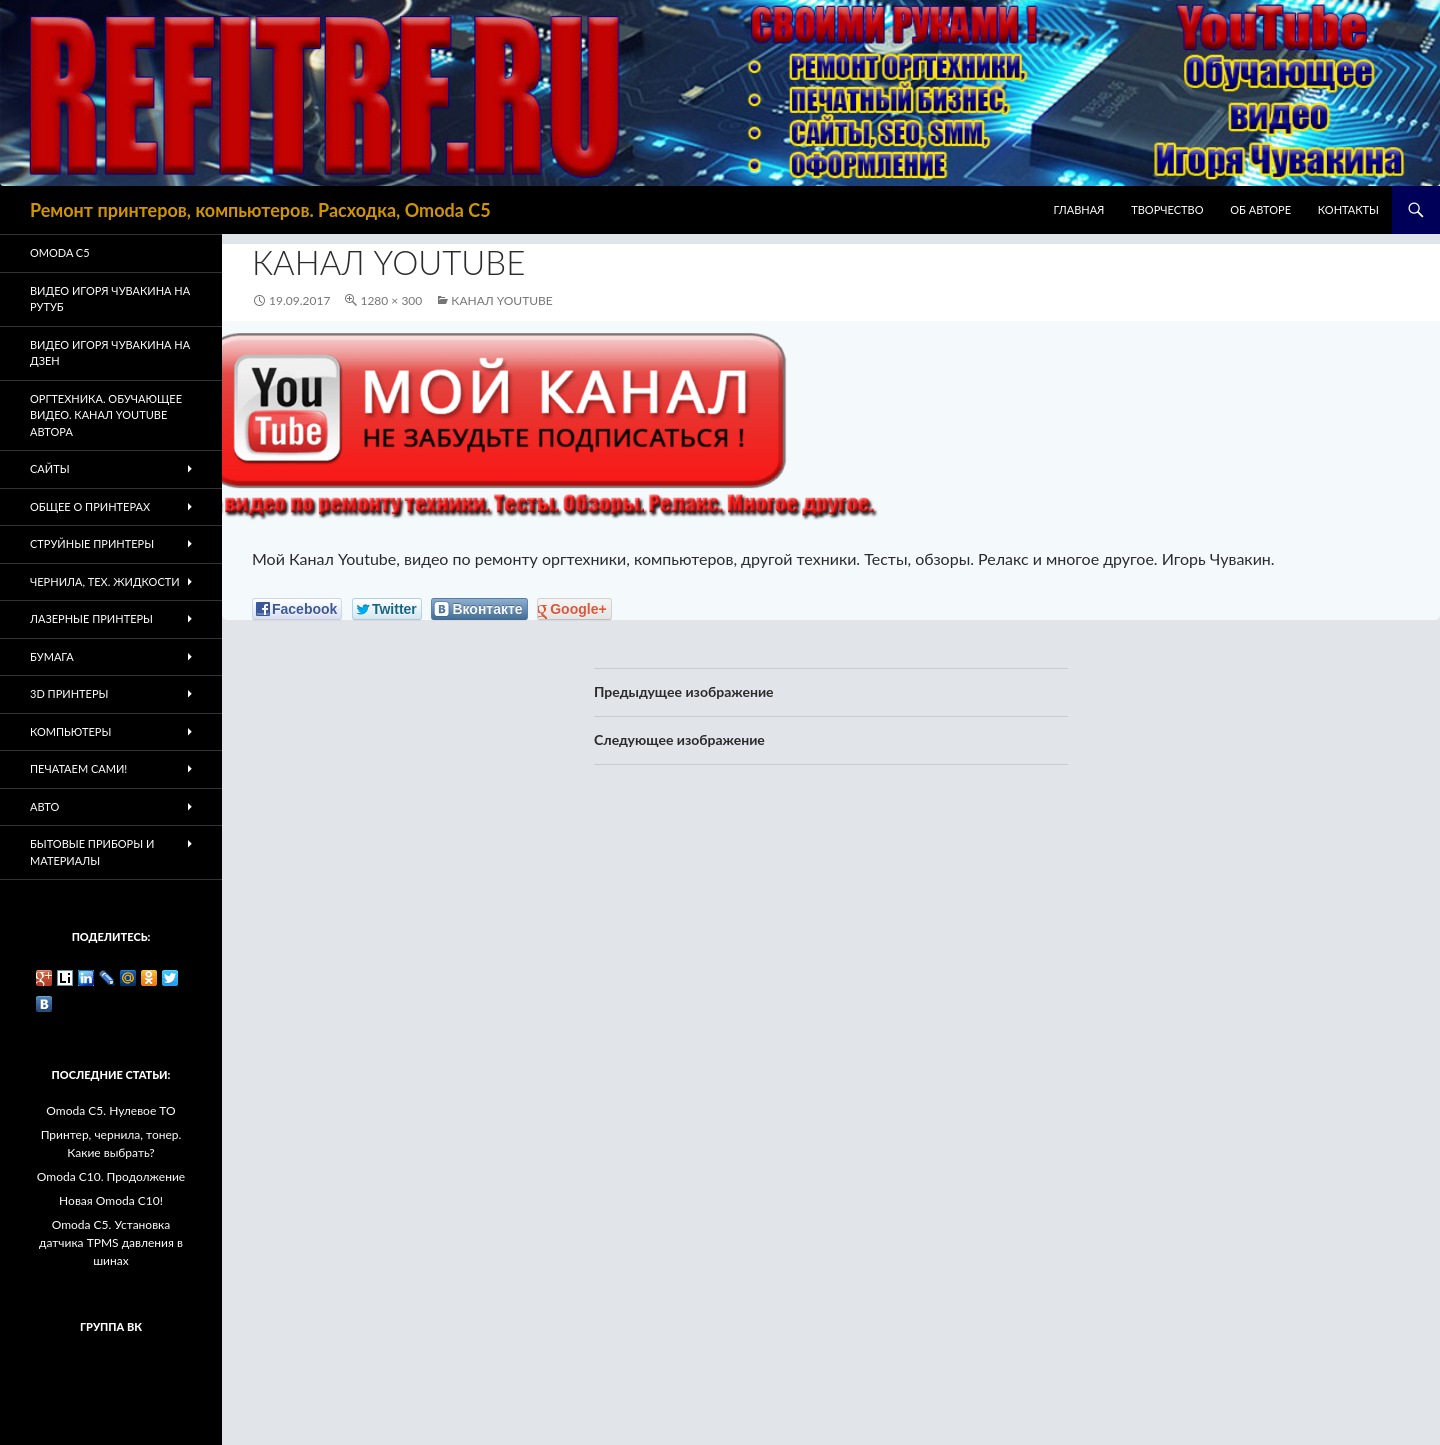  What do you see at coordinates (70, 731) in the screenshot?
I see `Компьютеры` at bounding box center [70, 731].